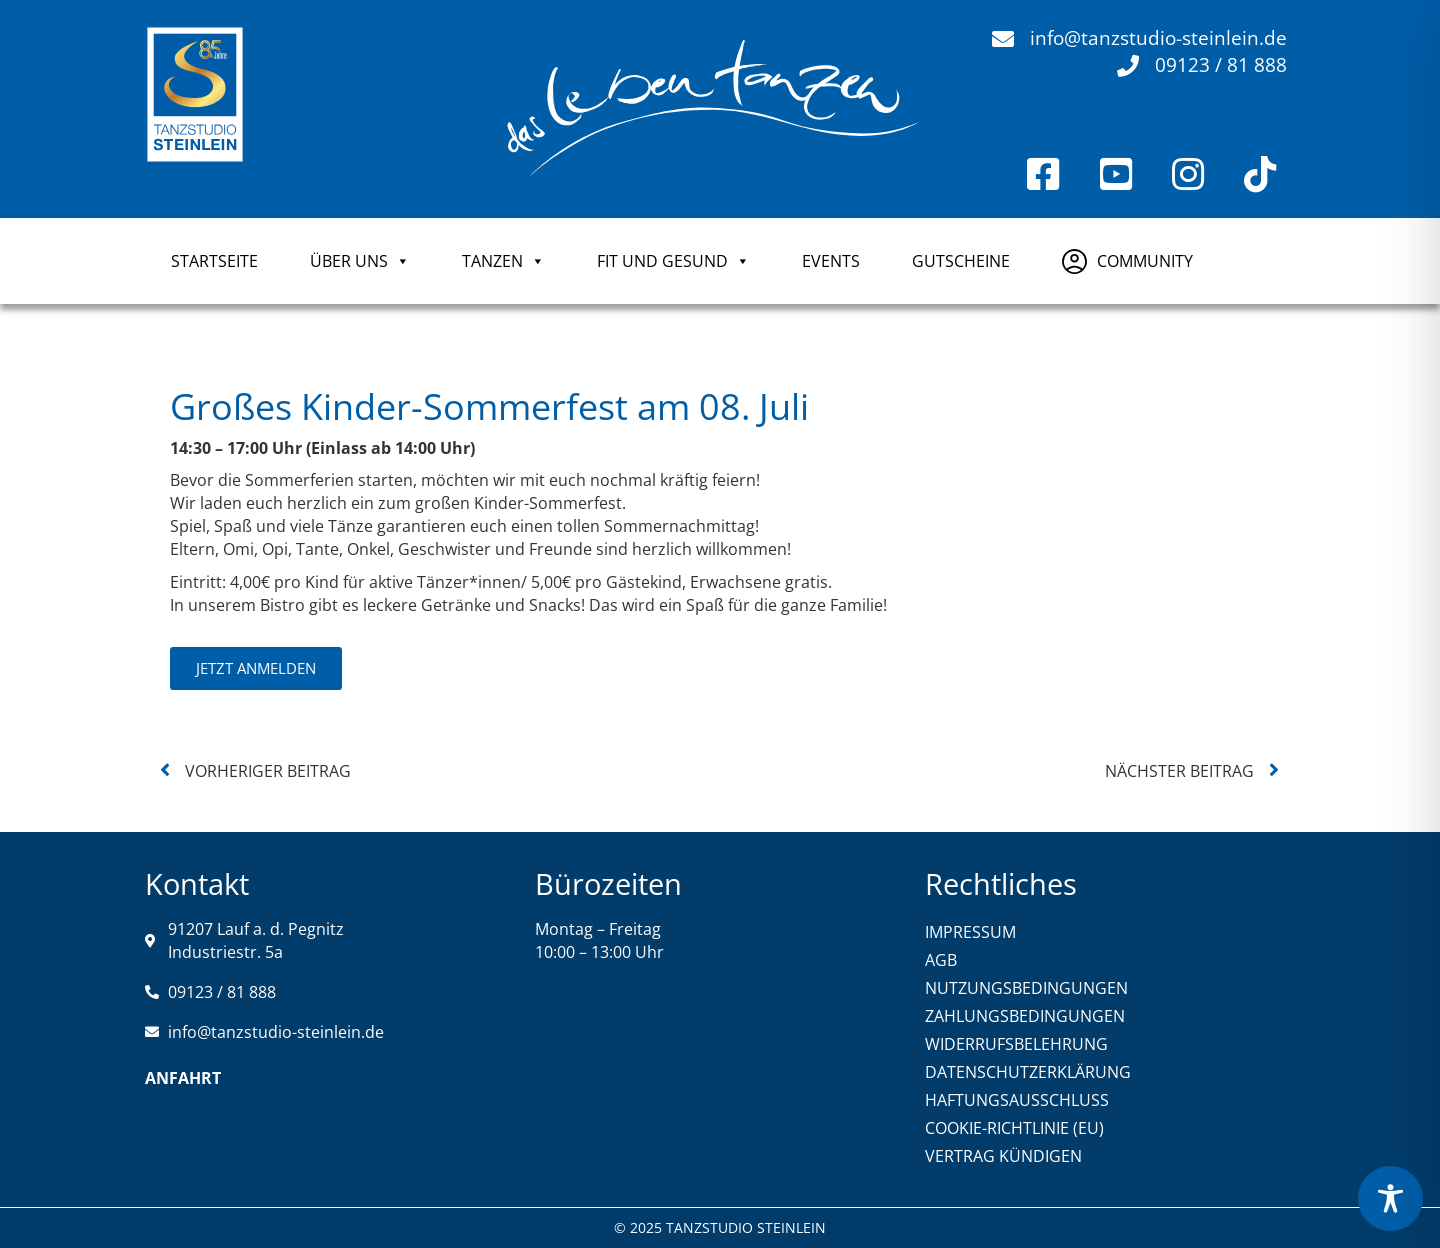 Image resolution: width=1440 pixels, height=1248 pixels. Describe the element at coordinates (961, 261) in the screenshot. I see `GUTSCHEINE` at that location.